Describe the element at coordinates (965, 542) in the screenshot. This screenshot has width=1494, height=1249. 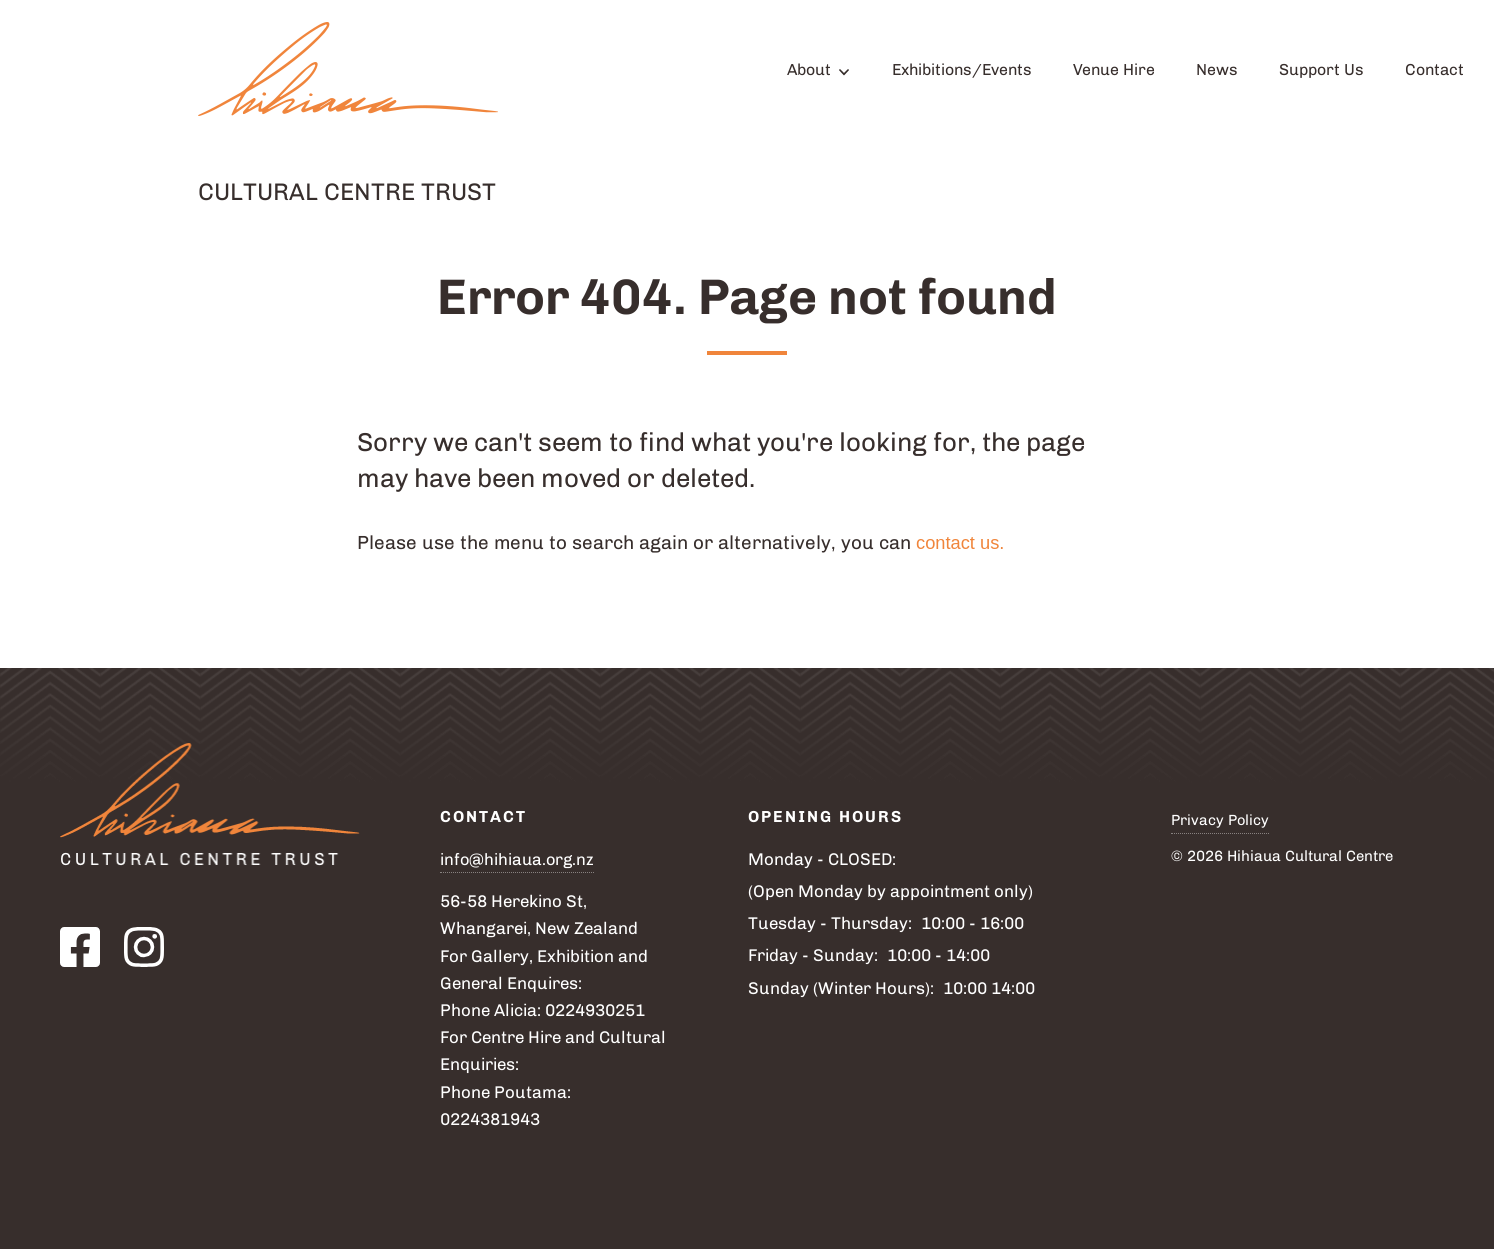
I see `contact us.` at that location.